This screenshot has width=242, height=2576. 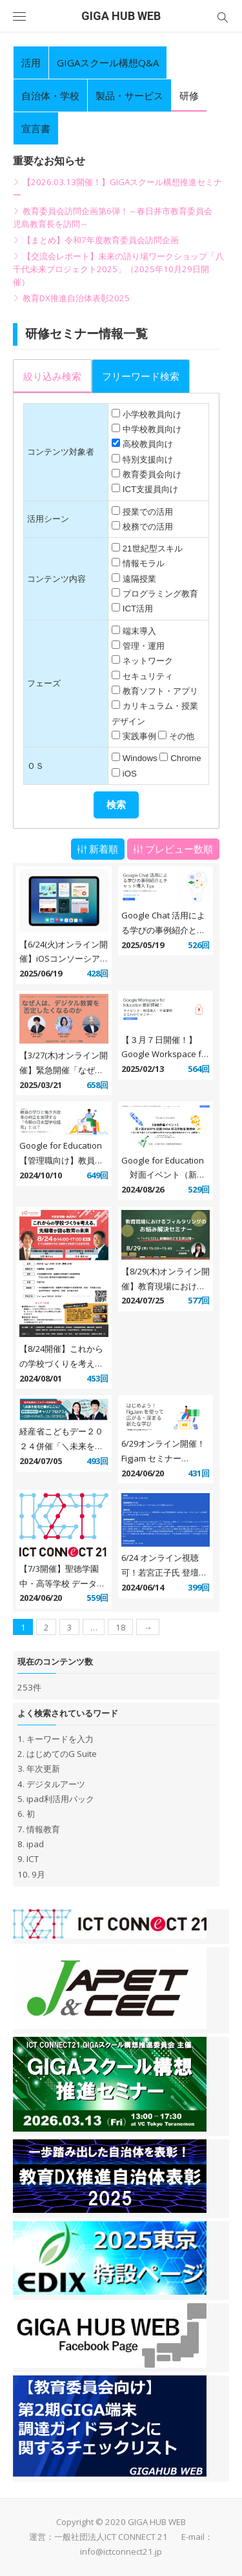 I want to click on Windows, so click(x=140, y=758).